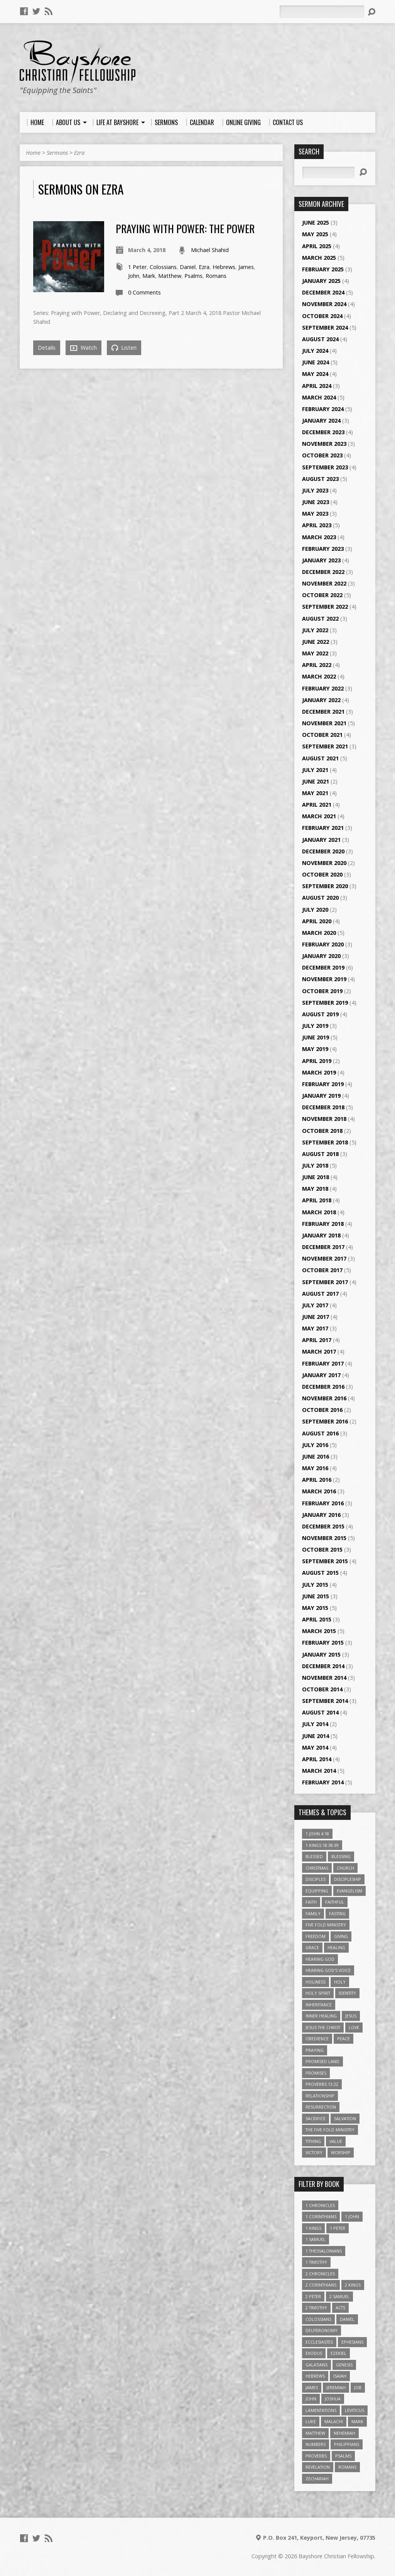 The width and height of the screenshot is (395, 2576). Describe the element at coordinates (322, 1409) in the screenshot. I see `October 2016` at that location.